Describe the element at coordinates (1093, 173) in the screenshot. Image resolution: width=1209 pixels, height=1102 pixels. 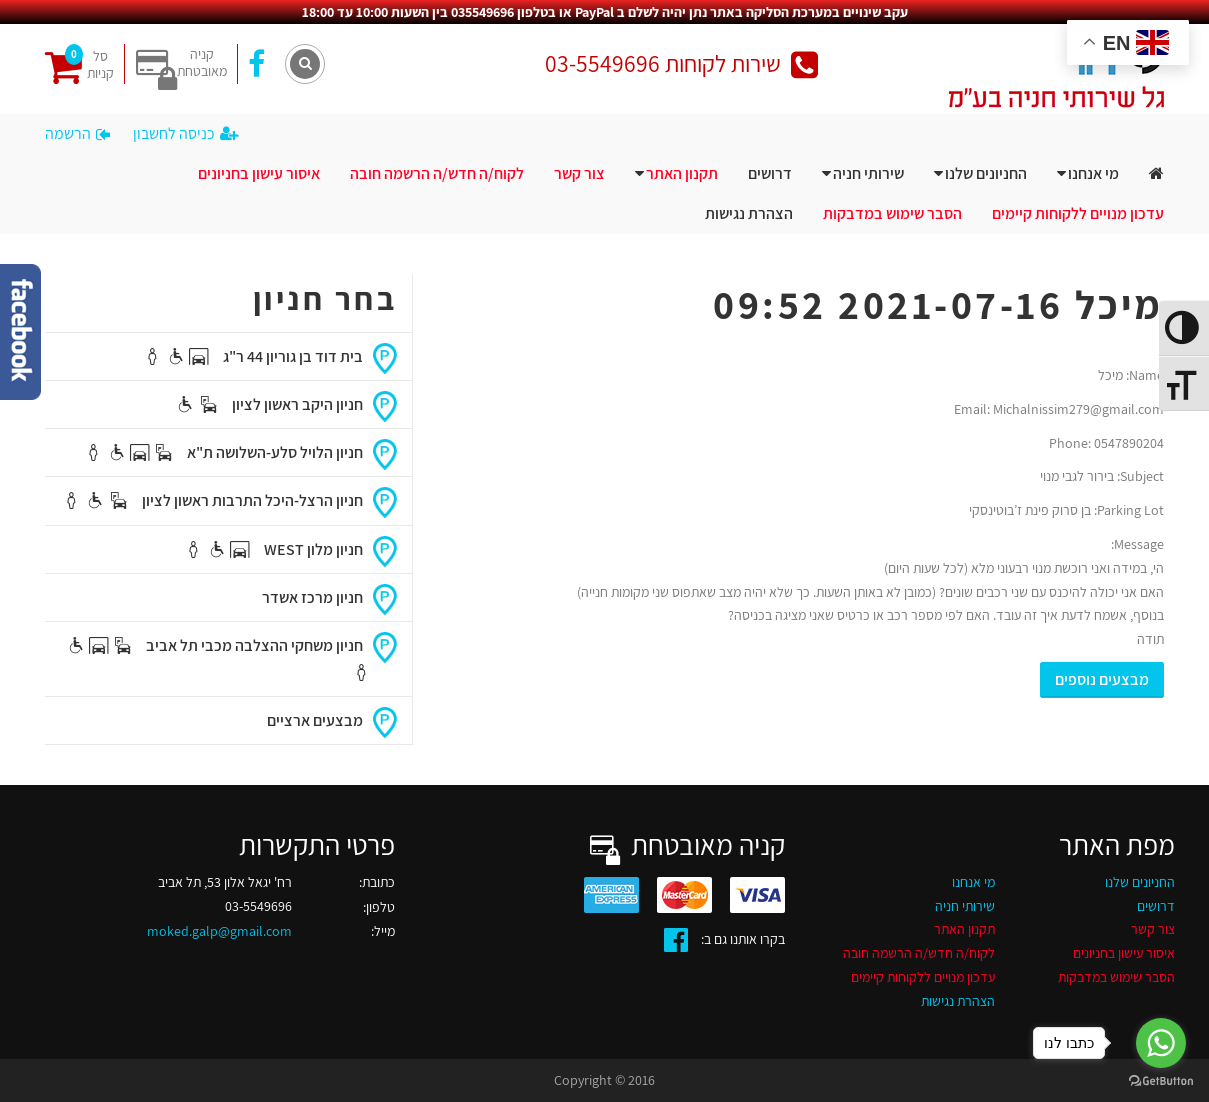
I see `מי אנחנו` at that location.